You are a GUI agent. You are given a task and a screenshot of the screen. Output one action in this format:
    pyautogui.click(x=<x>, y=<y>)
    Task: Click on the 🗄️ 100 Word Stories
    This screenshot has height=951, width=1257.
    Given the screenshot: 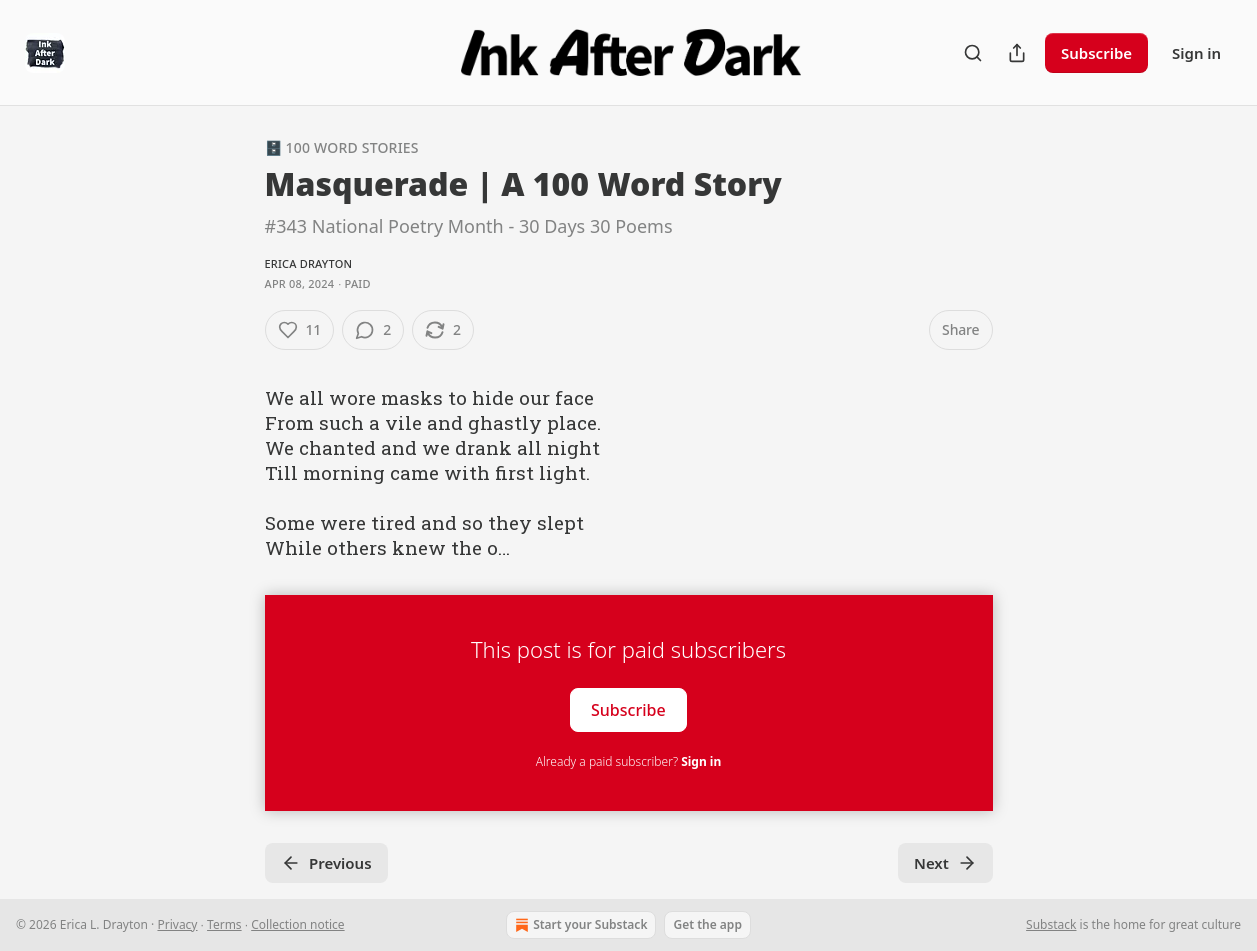 What is the action you would take?
    pyautogui.click(x=342, y=147)
    